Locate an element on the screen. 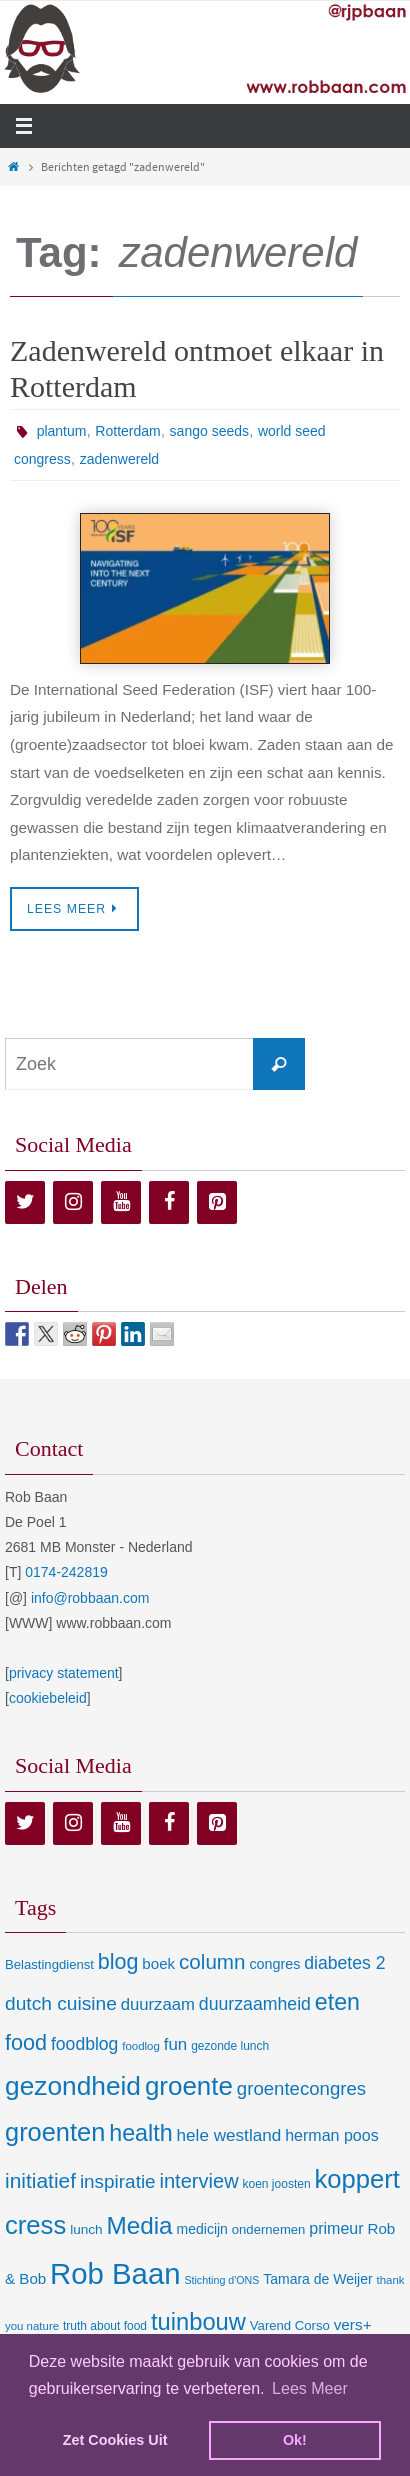 The image size is (410, 2476). foodblog [foodblog (24 items)] is located at coordinates (84, 2044).